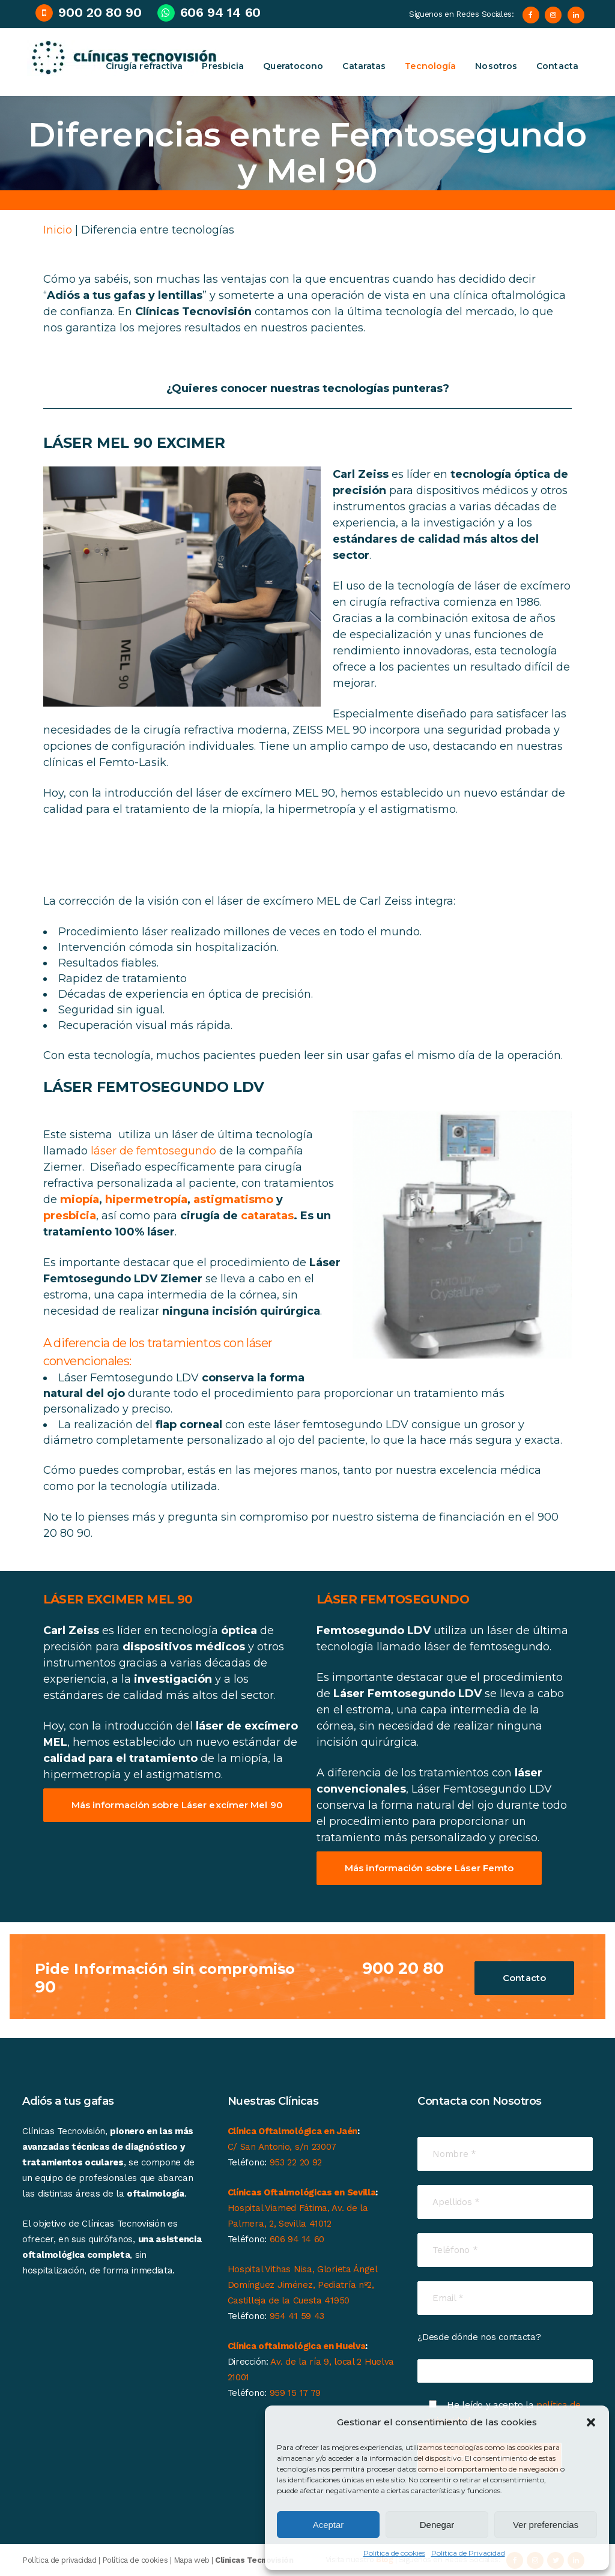 The height and width of the screenshot is (2576, 615). I want to click on 953 22 20 92, so click(296, 2162).